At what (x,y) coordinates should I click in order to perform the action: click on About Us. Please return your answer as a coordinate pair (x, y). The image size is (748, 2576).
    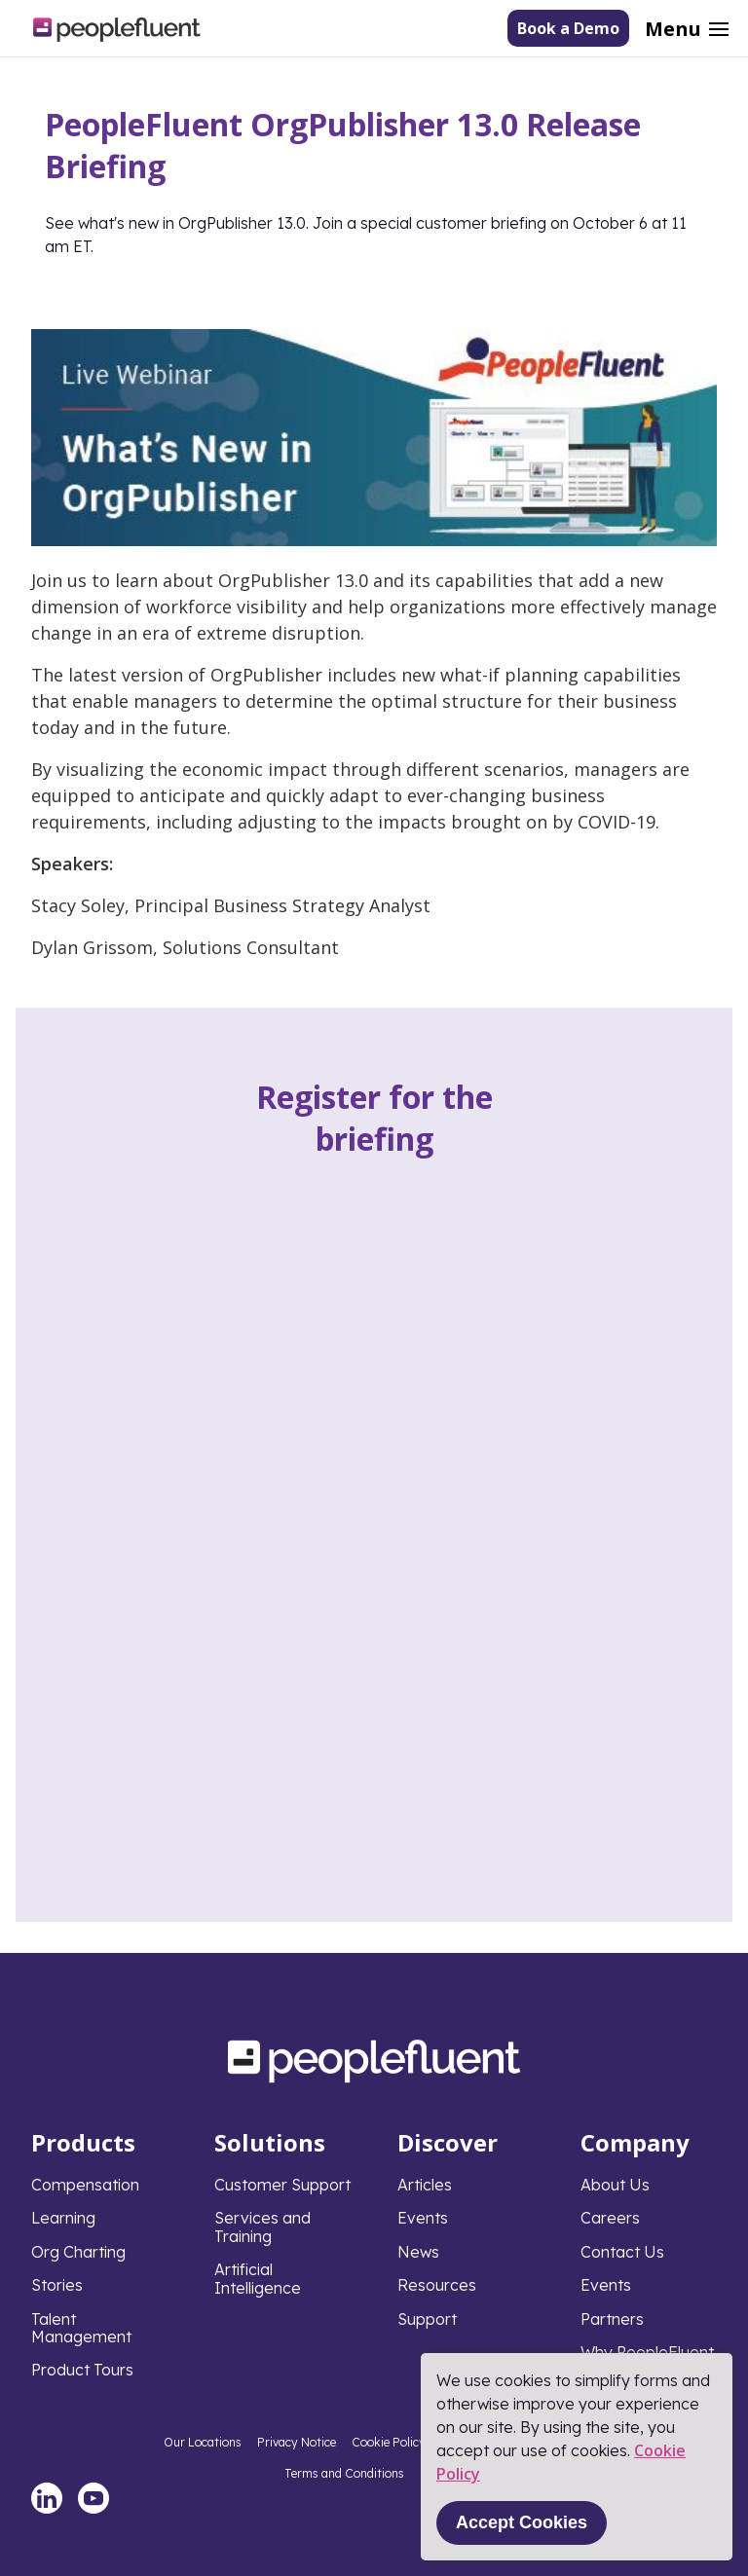
    Looking at the image, I should click on (615, 2184).